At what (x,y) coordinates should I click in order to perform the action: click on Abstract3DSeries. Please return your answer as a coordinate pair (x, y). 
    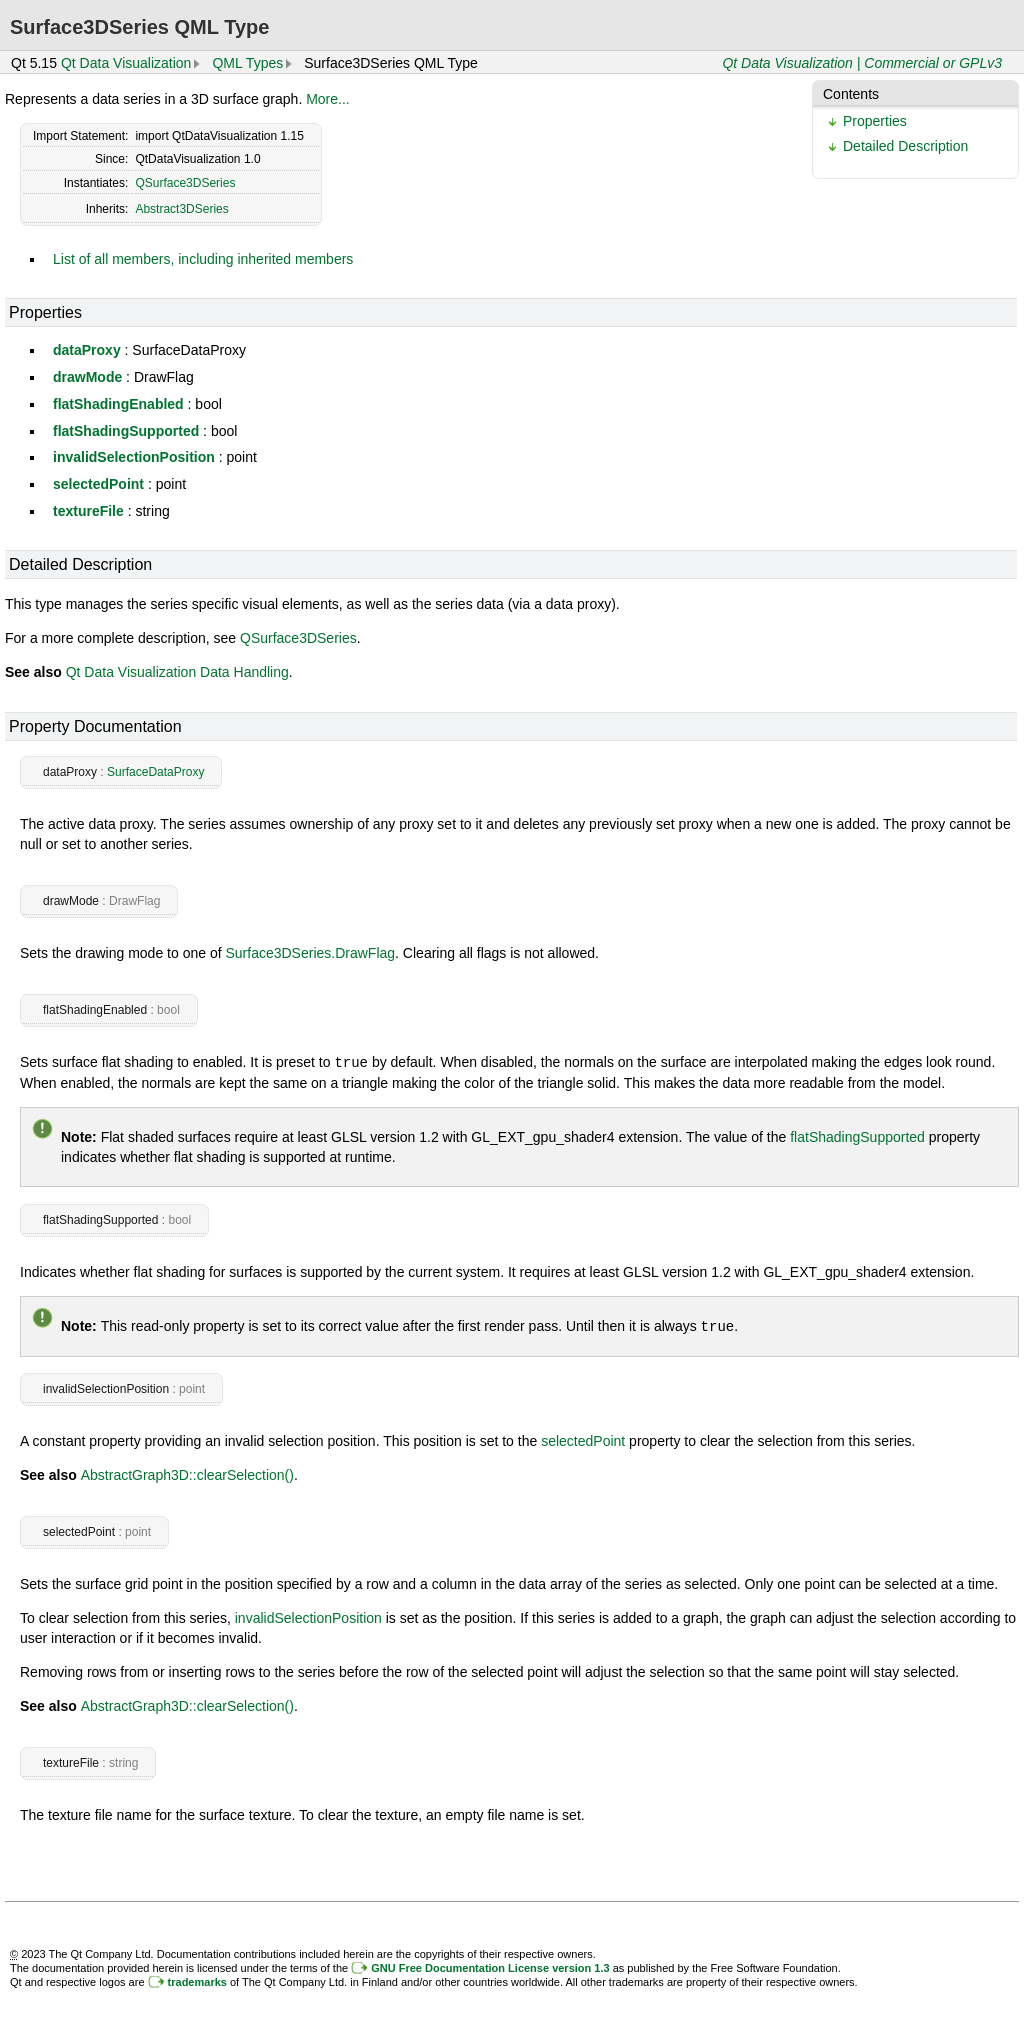
    Looking at the image, I should click on (181, 209).